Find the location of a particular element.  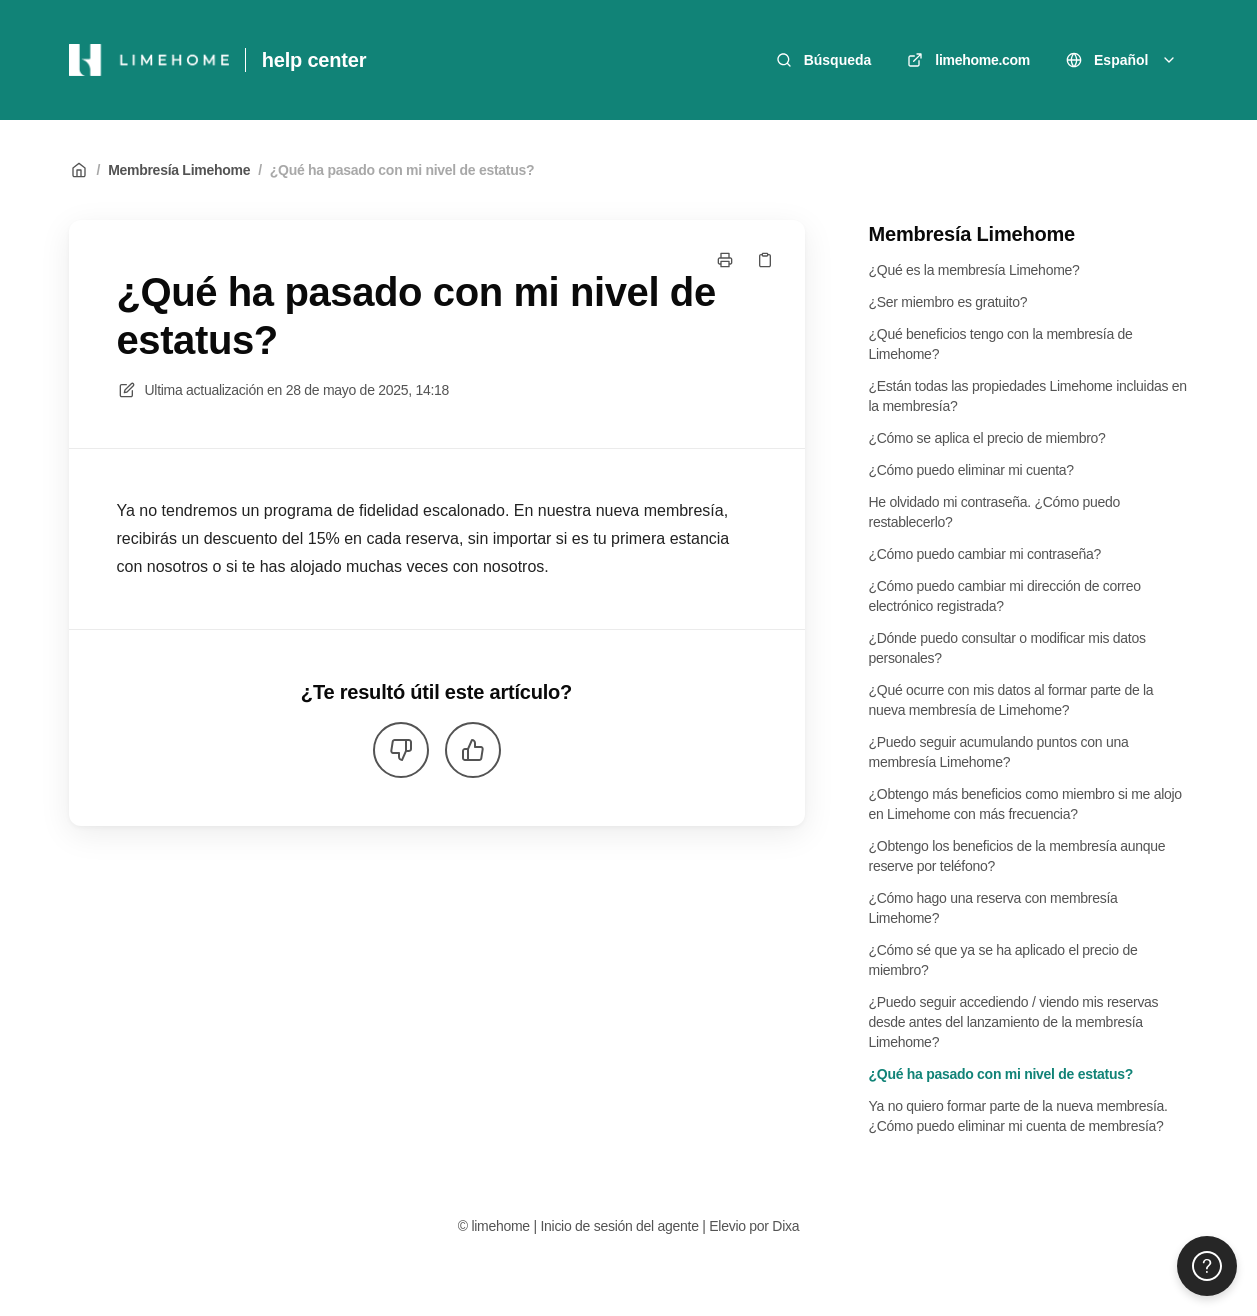

Dixa is located at coordinates (785, 1226).